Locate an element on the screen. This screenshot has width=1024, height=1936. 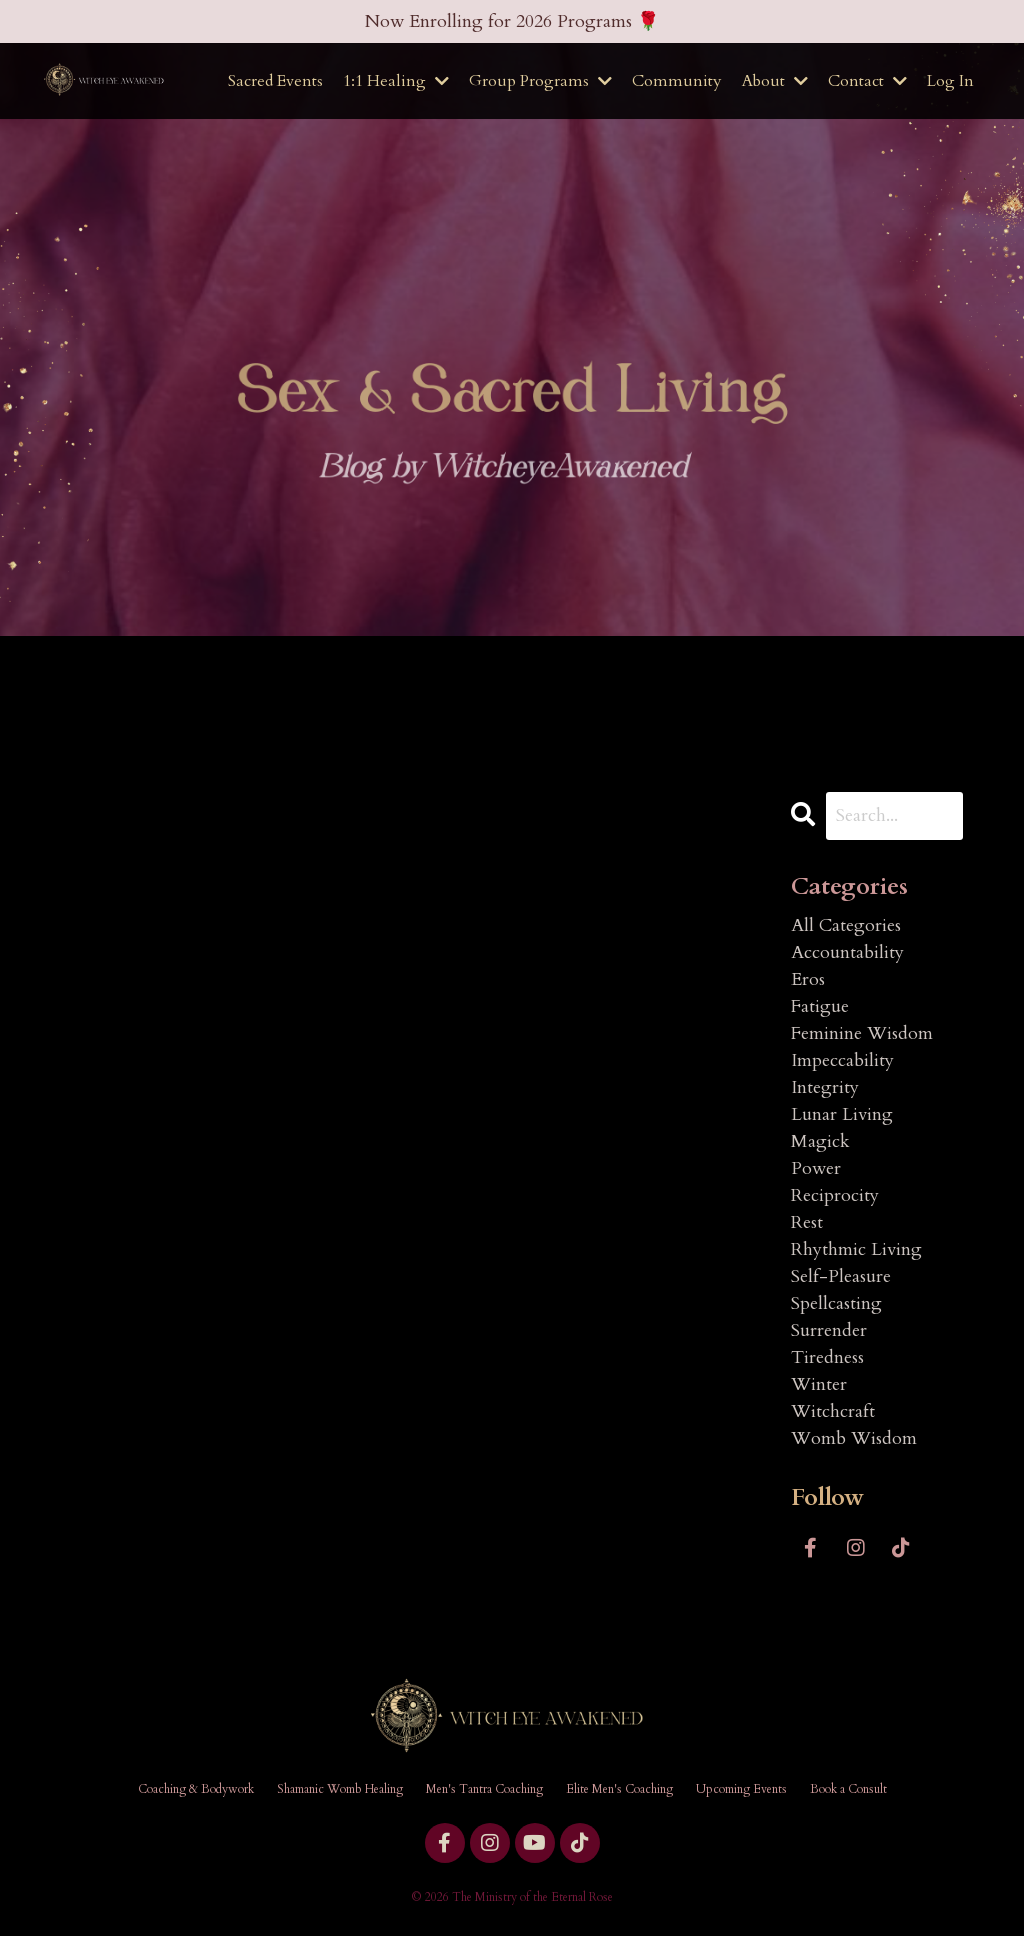
reciprocity is located at coordinates (835, 1195).